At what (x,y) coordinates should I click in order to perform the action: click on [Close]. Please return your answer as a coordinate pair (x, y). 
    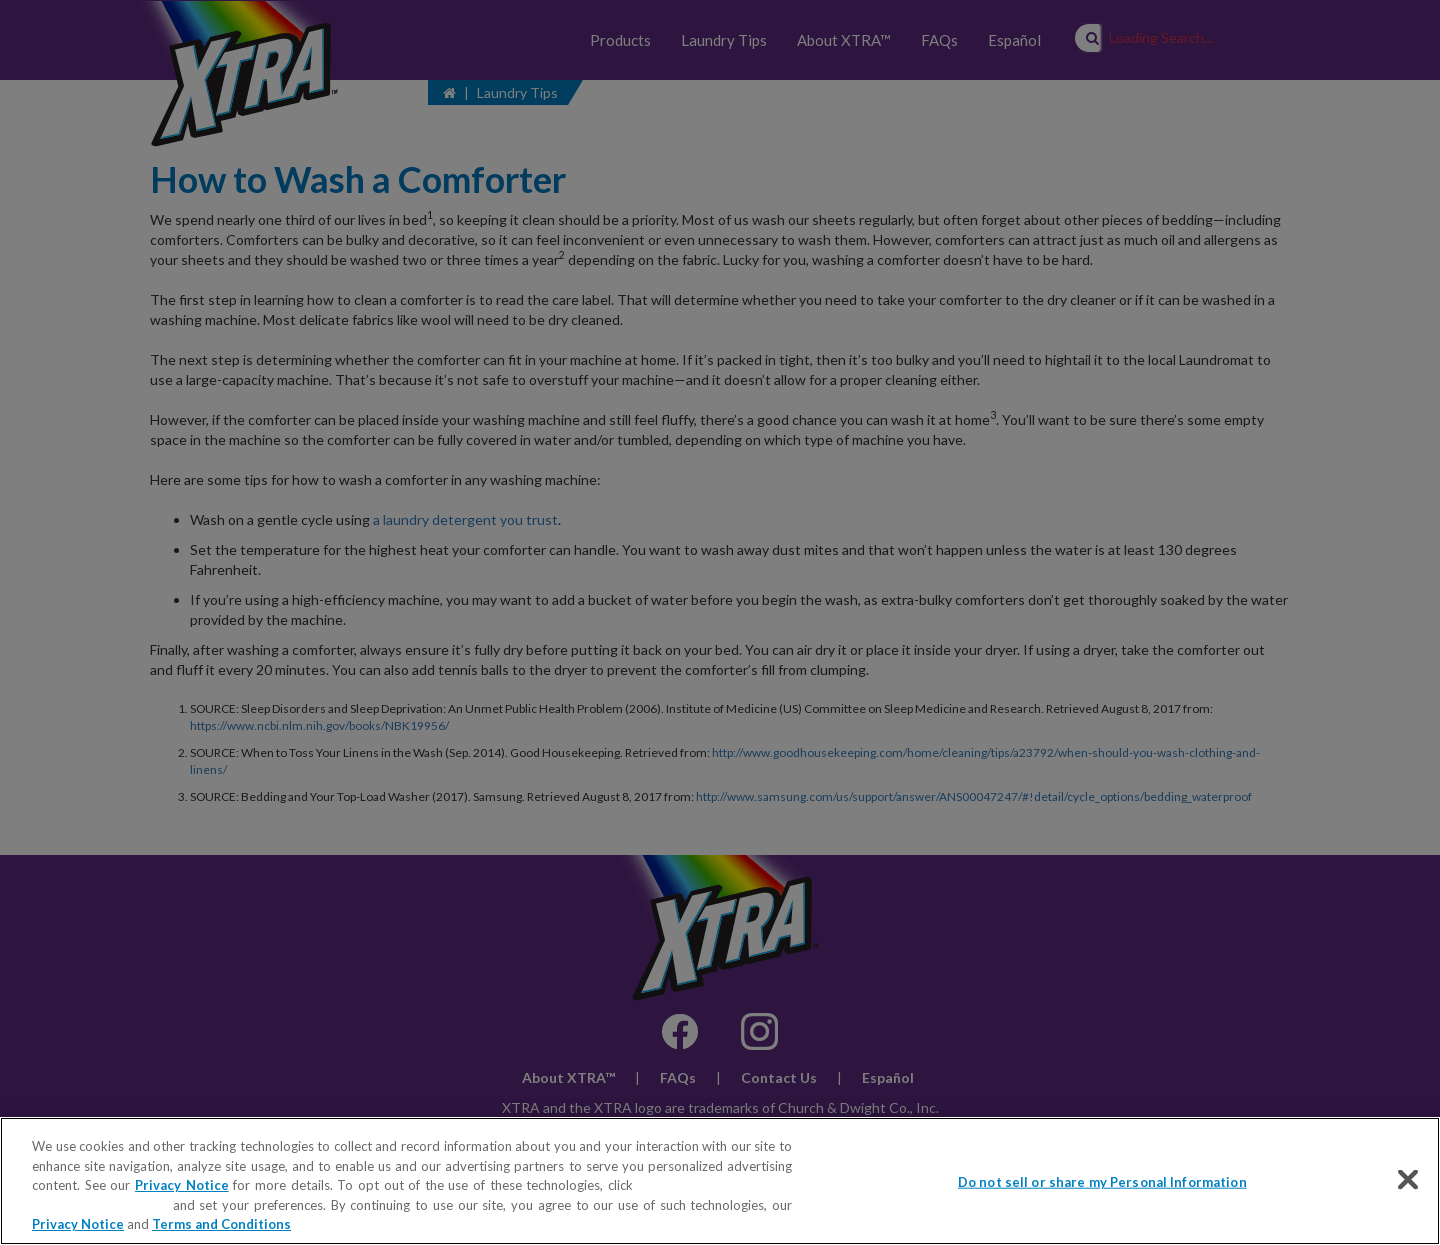
    Looking at the image, I should click on (1408, 1180).